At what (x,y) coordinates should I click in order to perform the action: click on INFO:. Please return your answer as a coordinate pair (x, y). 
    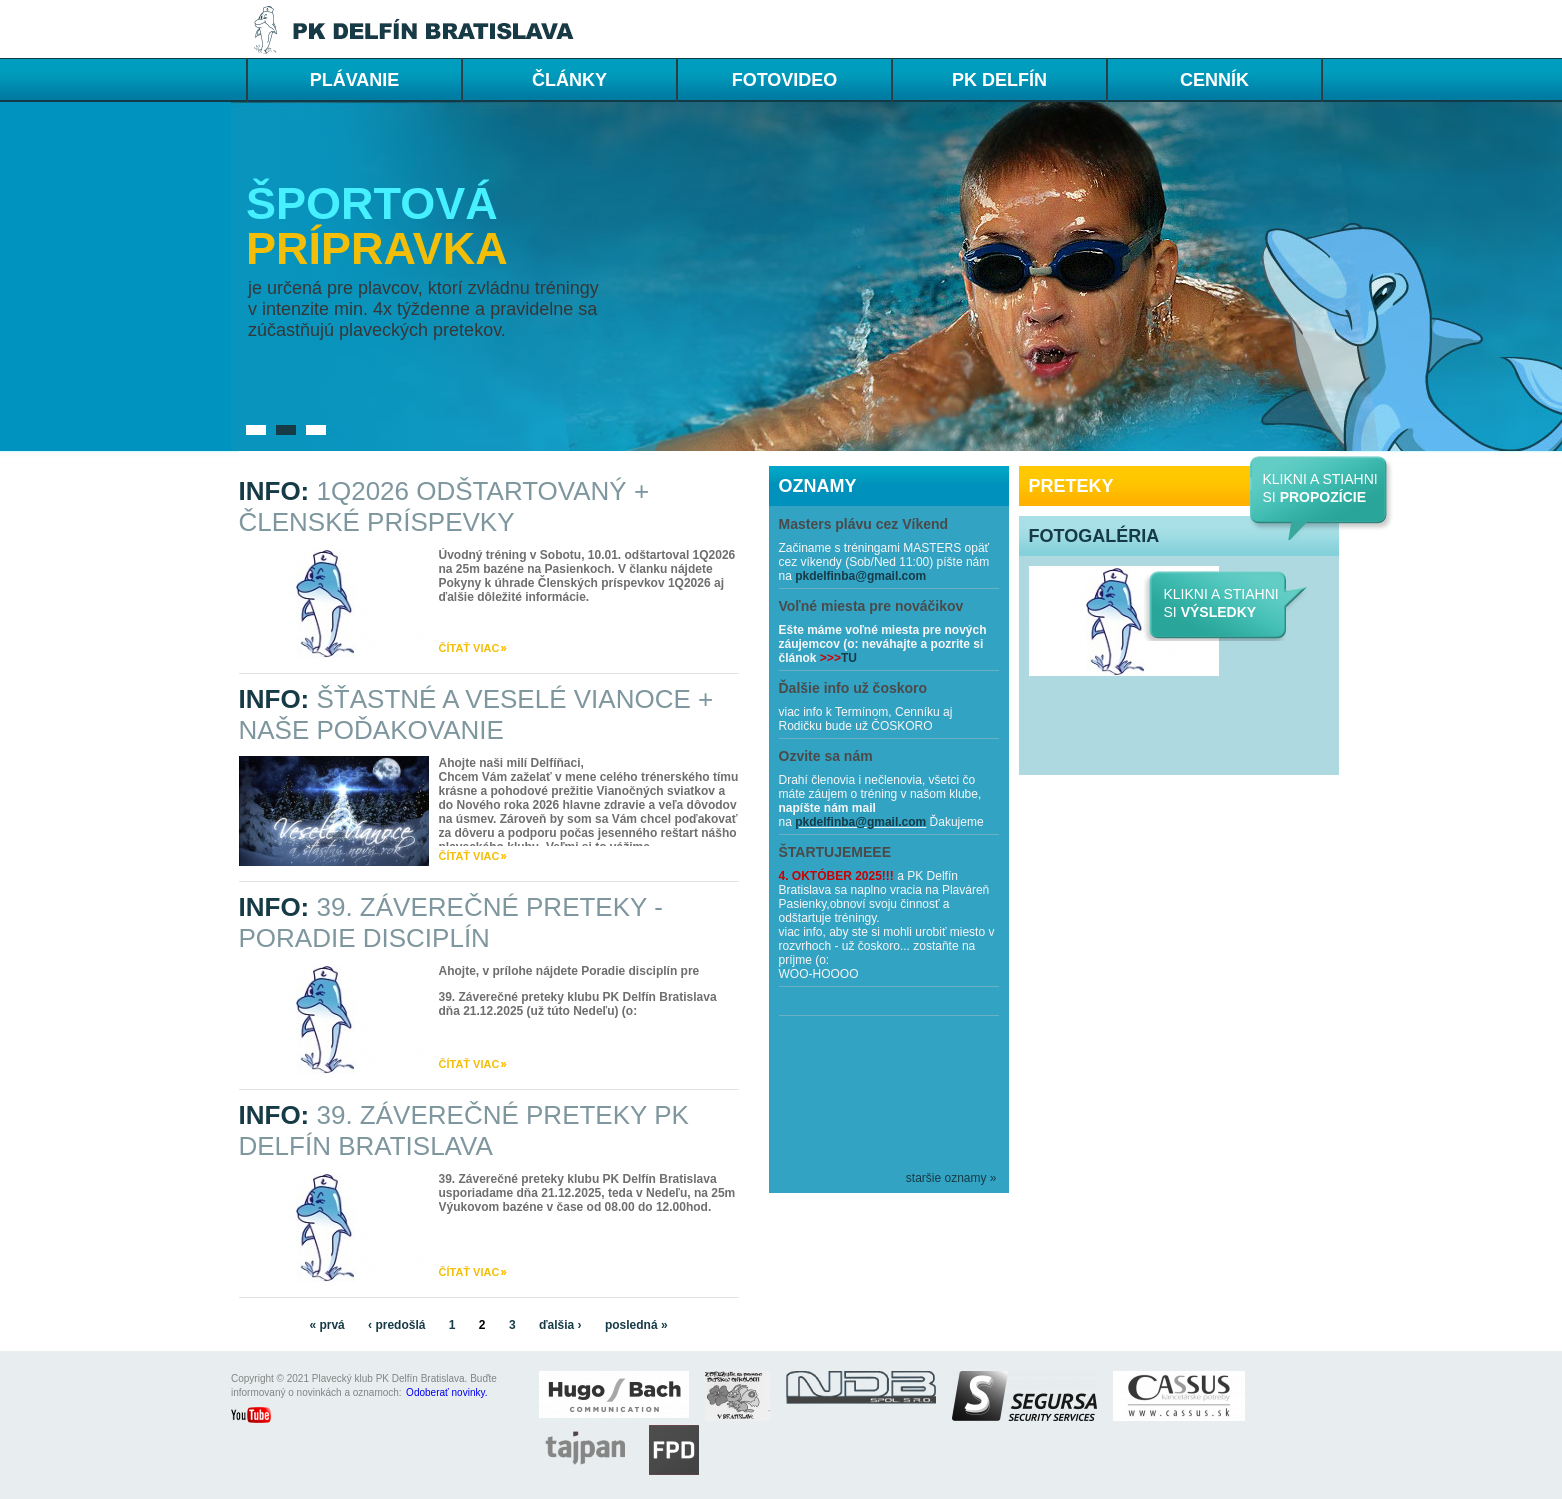
    Looking at the image, I should click on (444, 506).